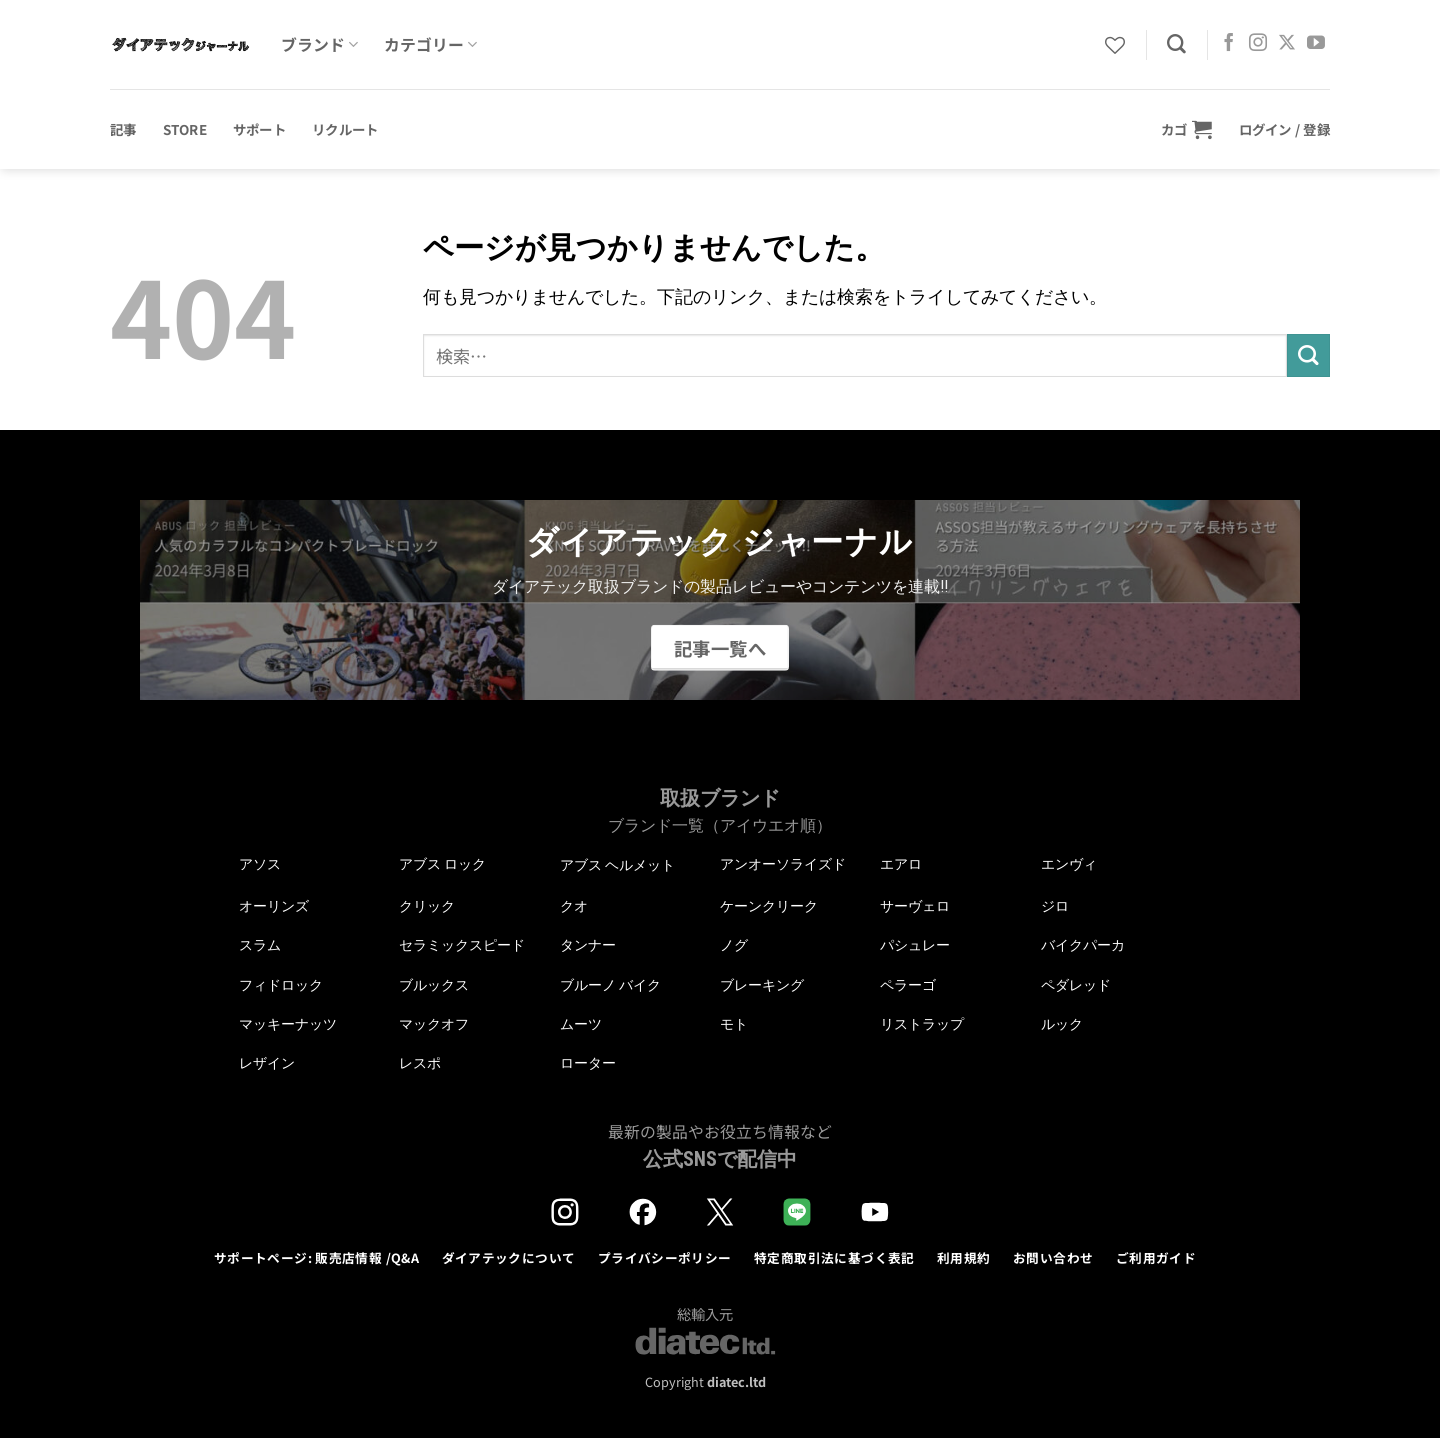 This screenshot has width=1440, height=1438. I want to click on ペラーゴ, so click(908, 985).